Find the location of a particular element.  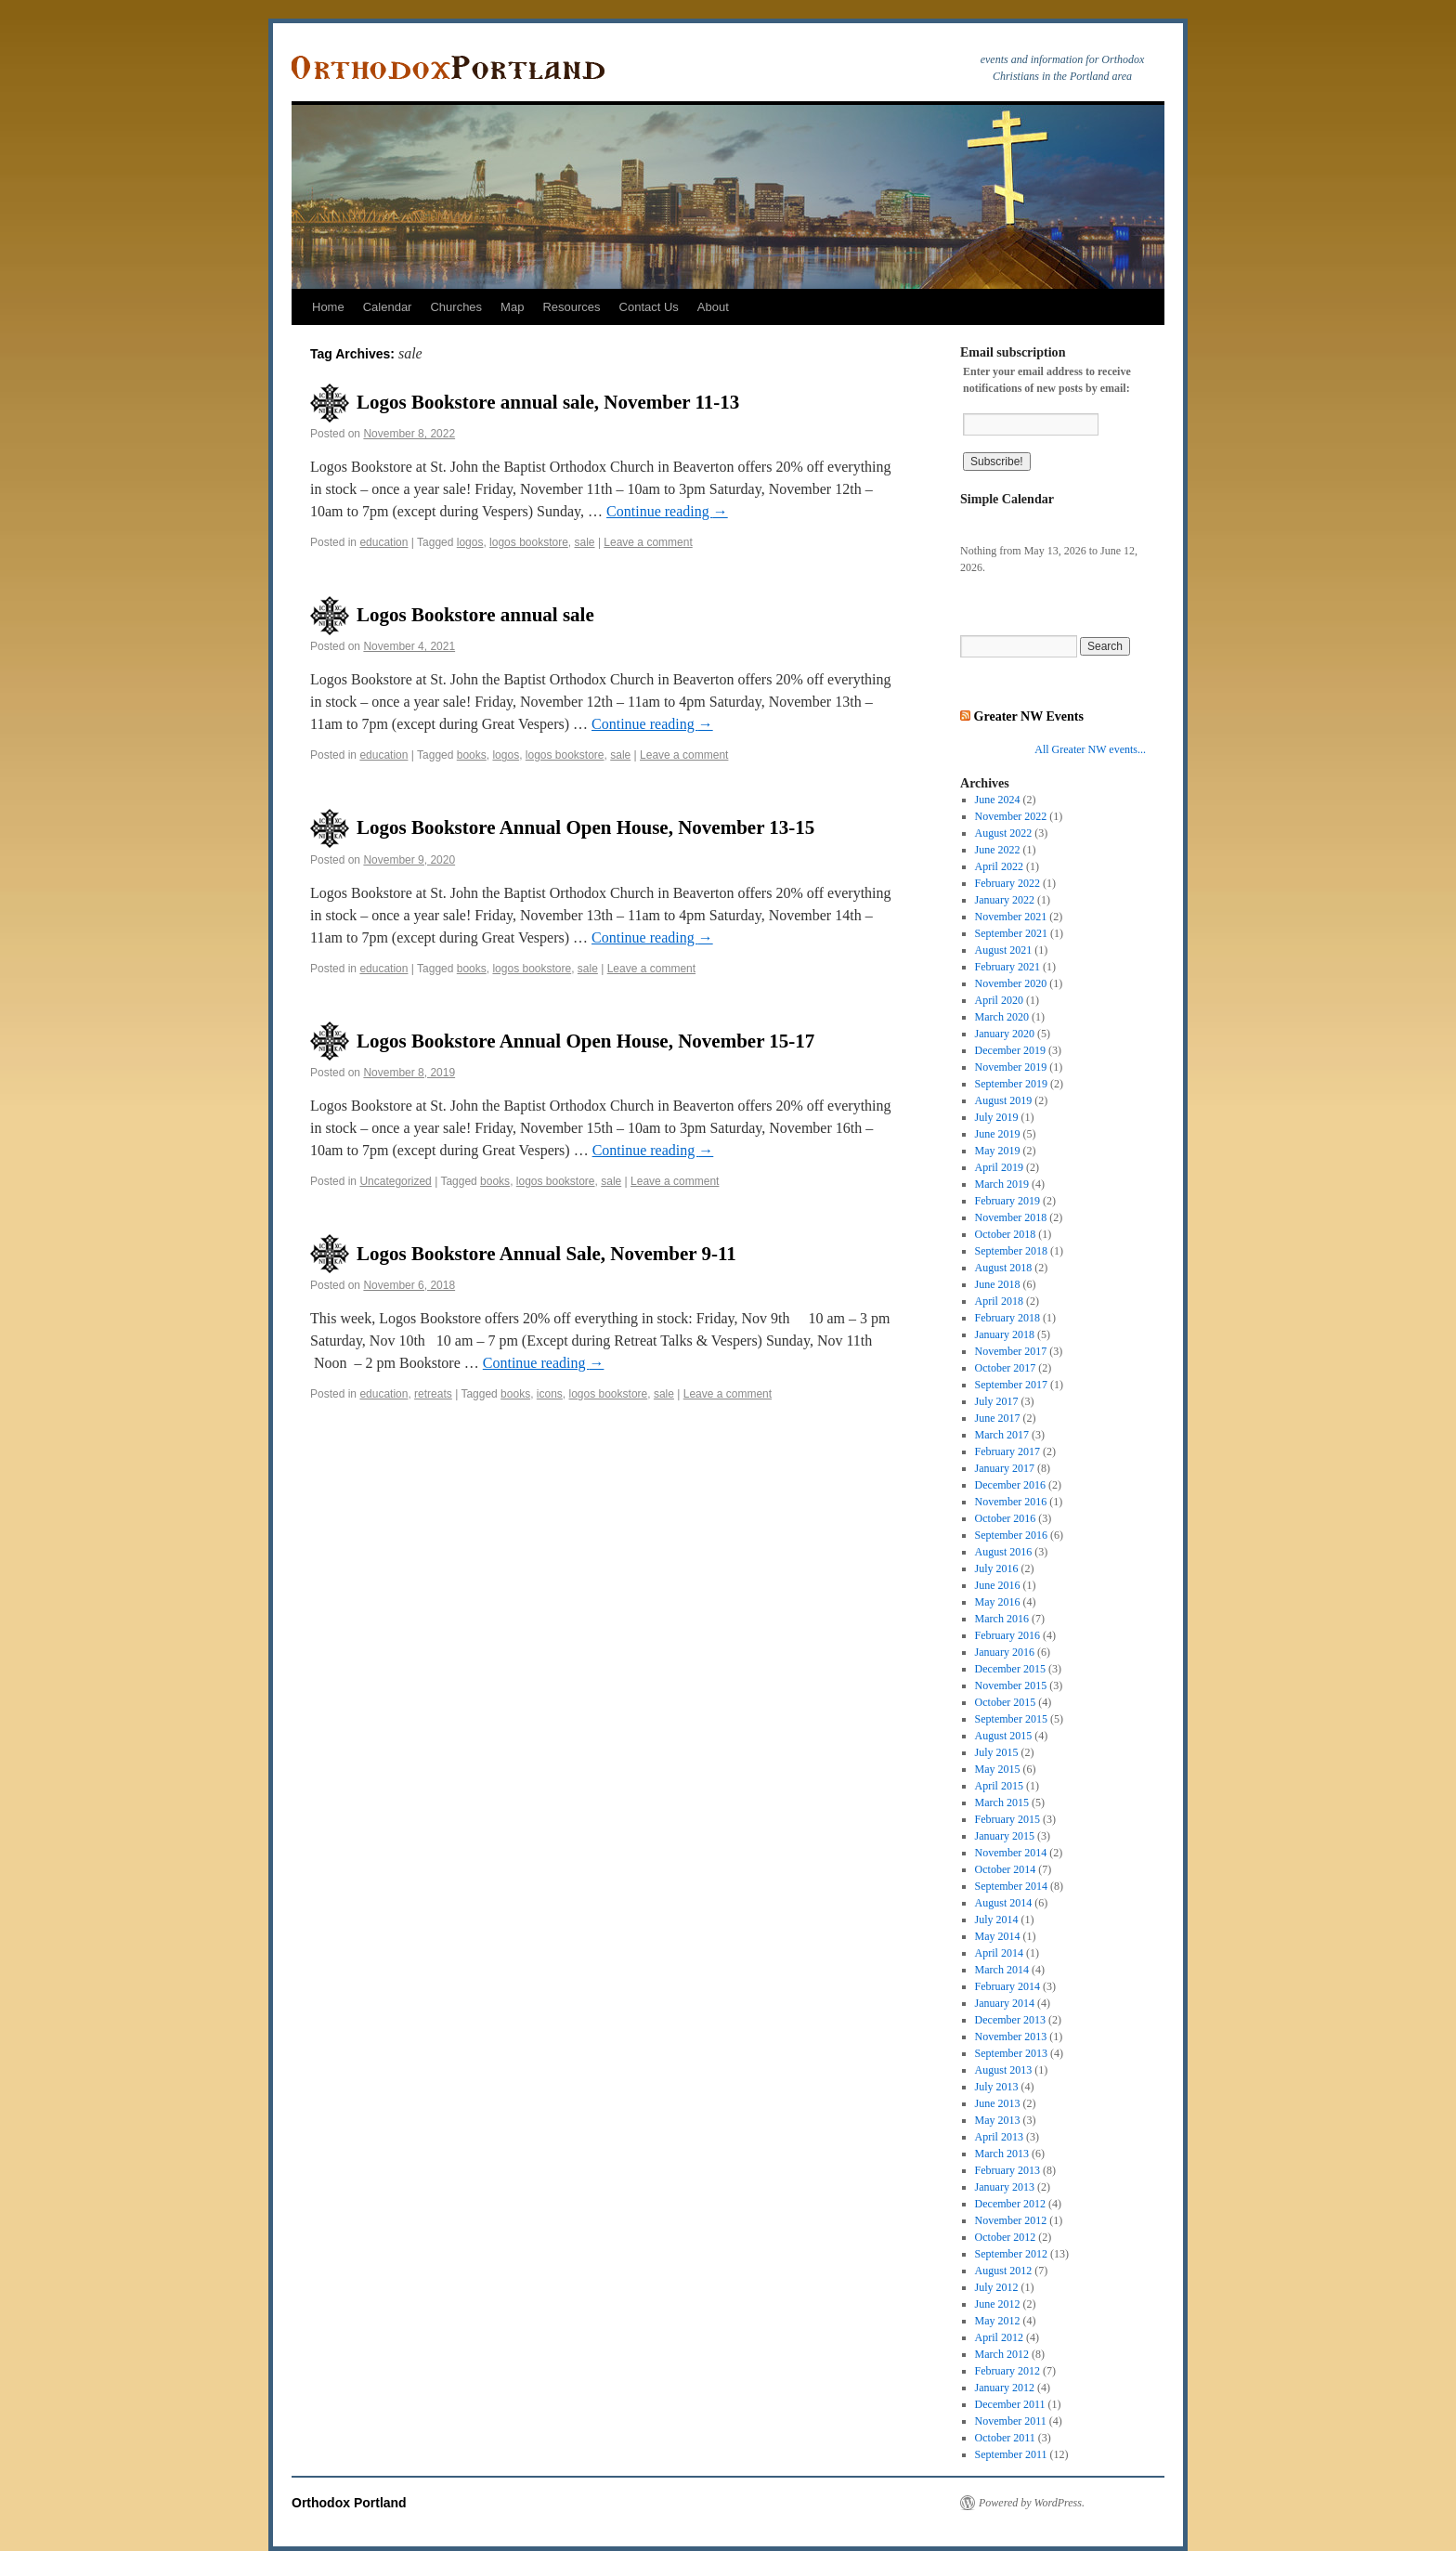

logos is located at coordinates (470, 542).